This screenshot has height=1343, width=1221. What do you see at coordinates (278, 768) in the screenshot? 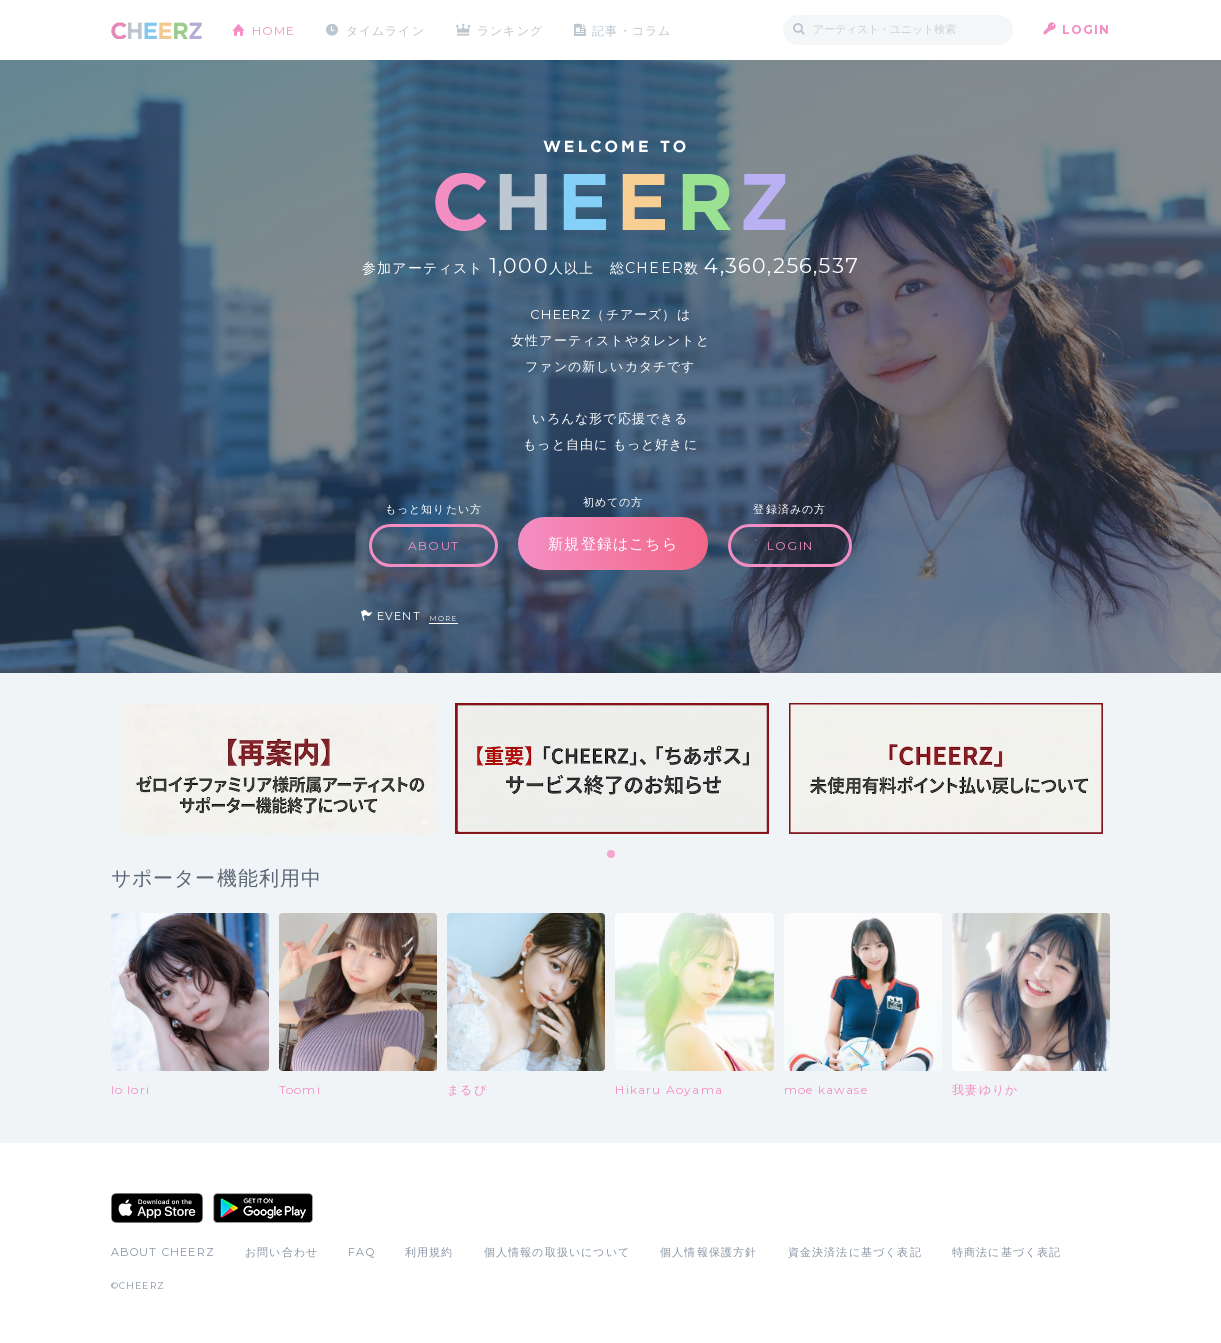
I see `[tabpanel]` at bounding box center [278, 768].